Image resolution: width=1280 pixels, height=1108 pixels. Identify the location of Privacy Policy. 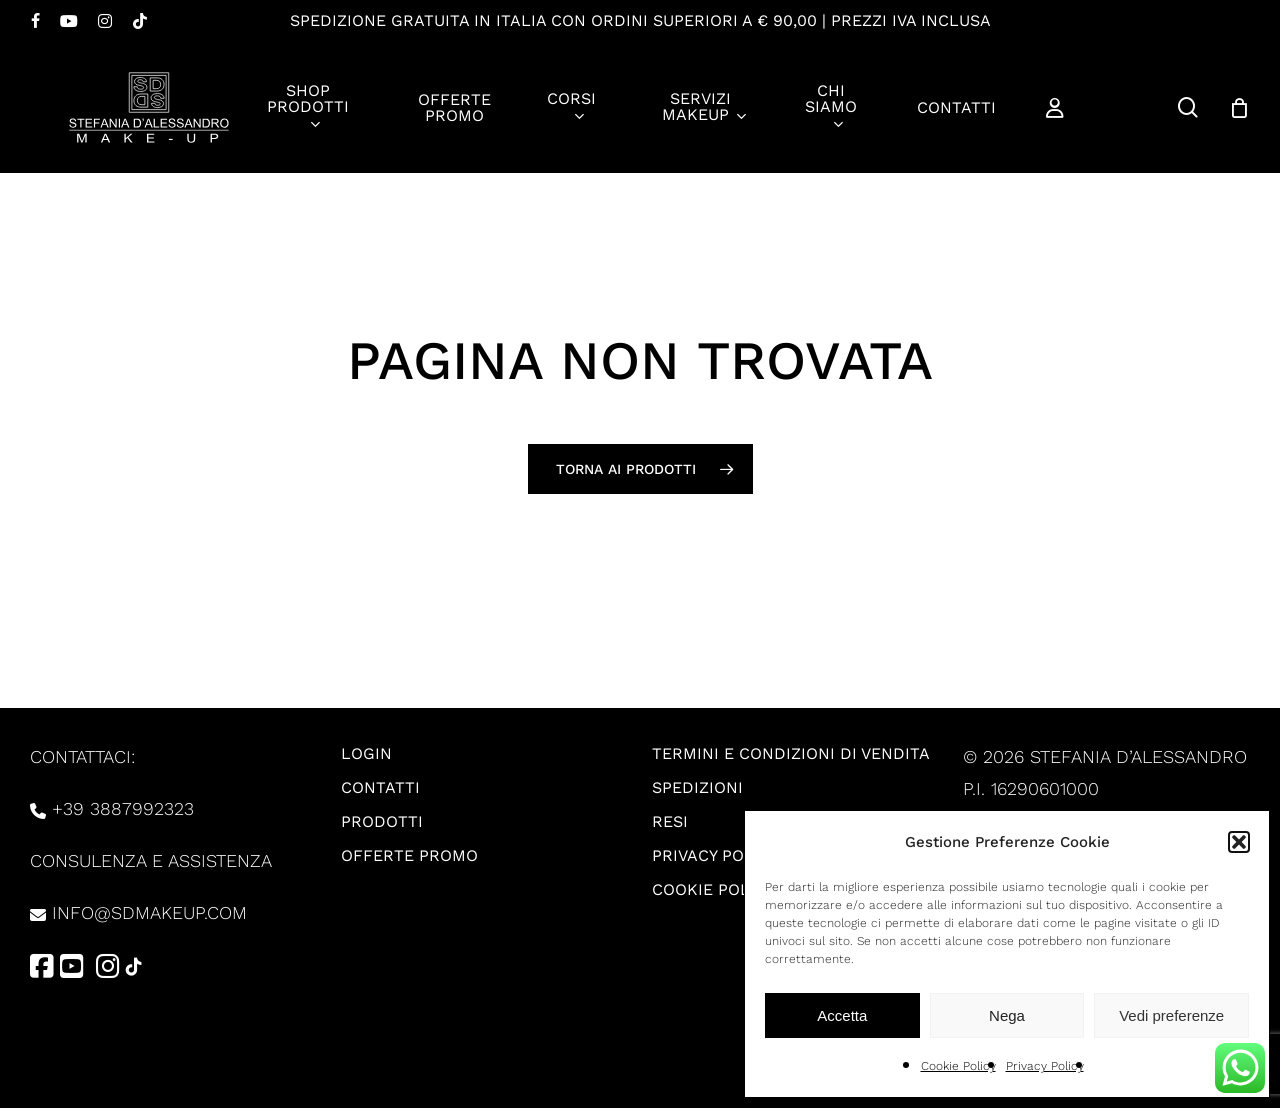
(1045, 1066).